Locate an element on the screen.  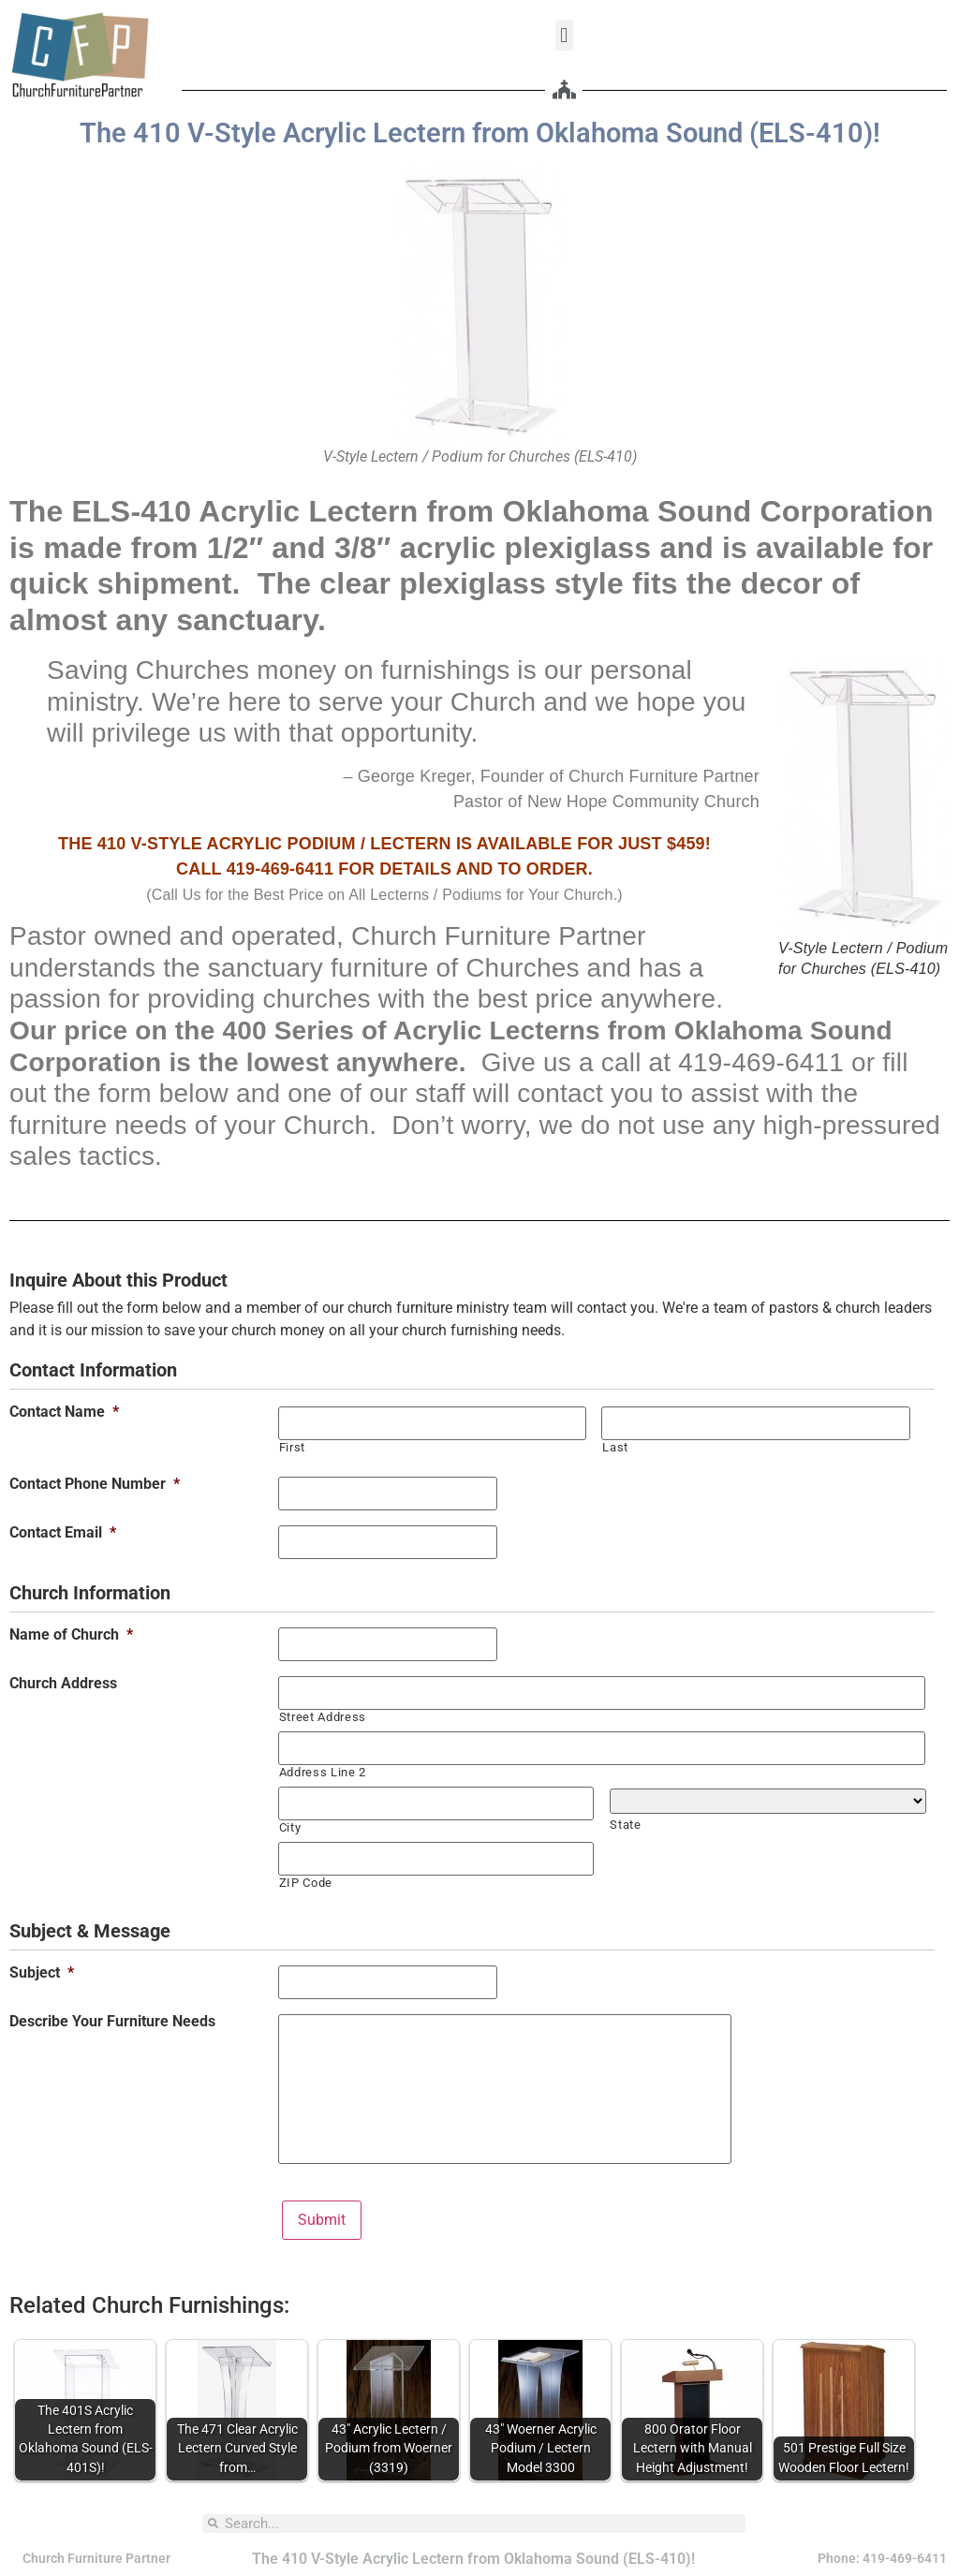
State is located at coordinates (625, 1824).